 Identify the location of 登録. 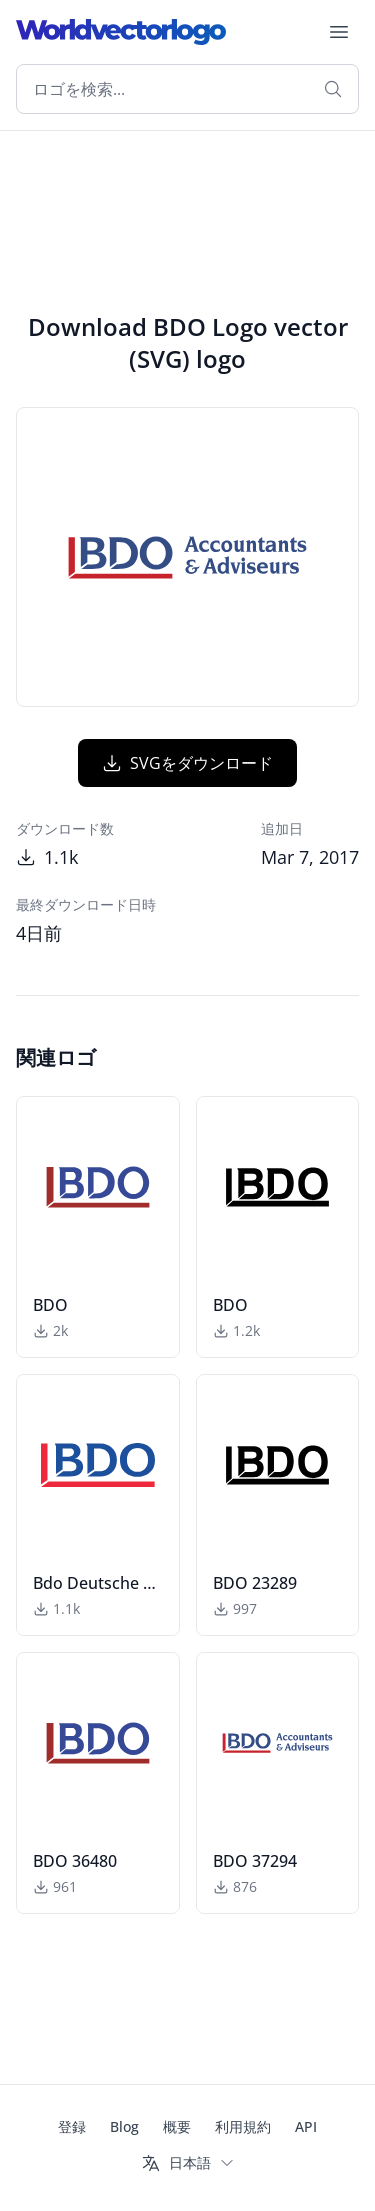
(72, 2126).